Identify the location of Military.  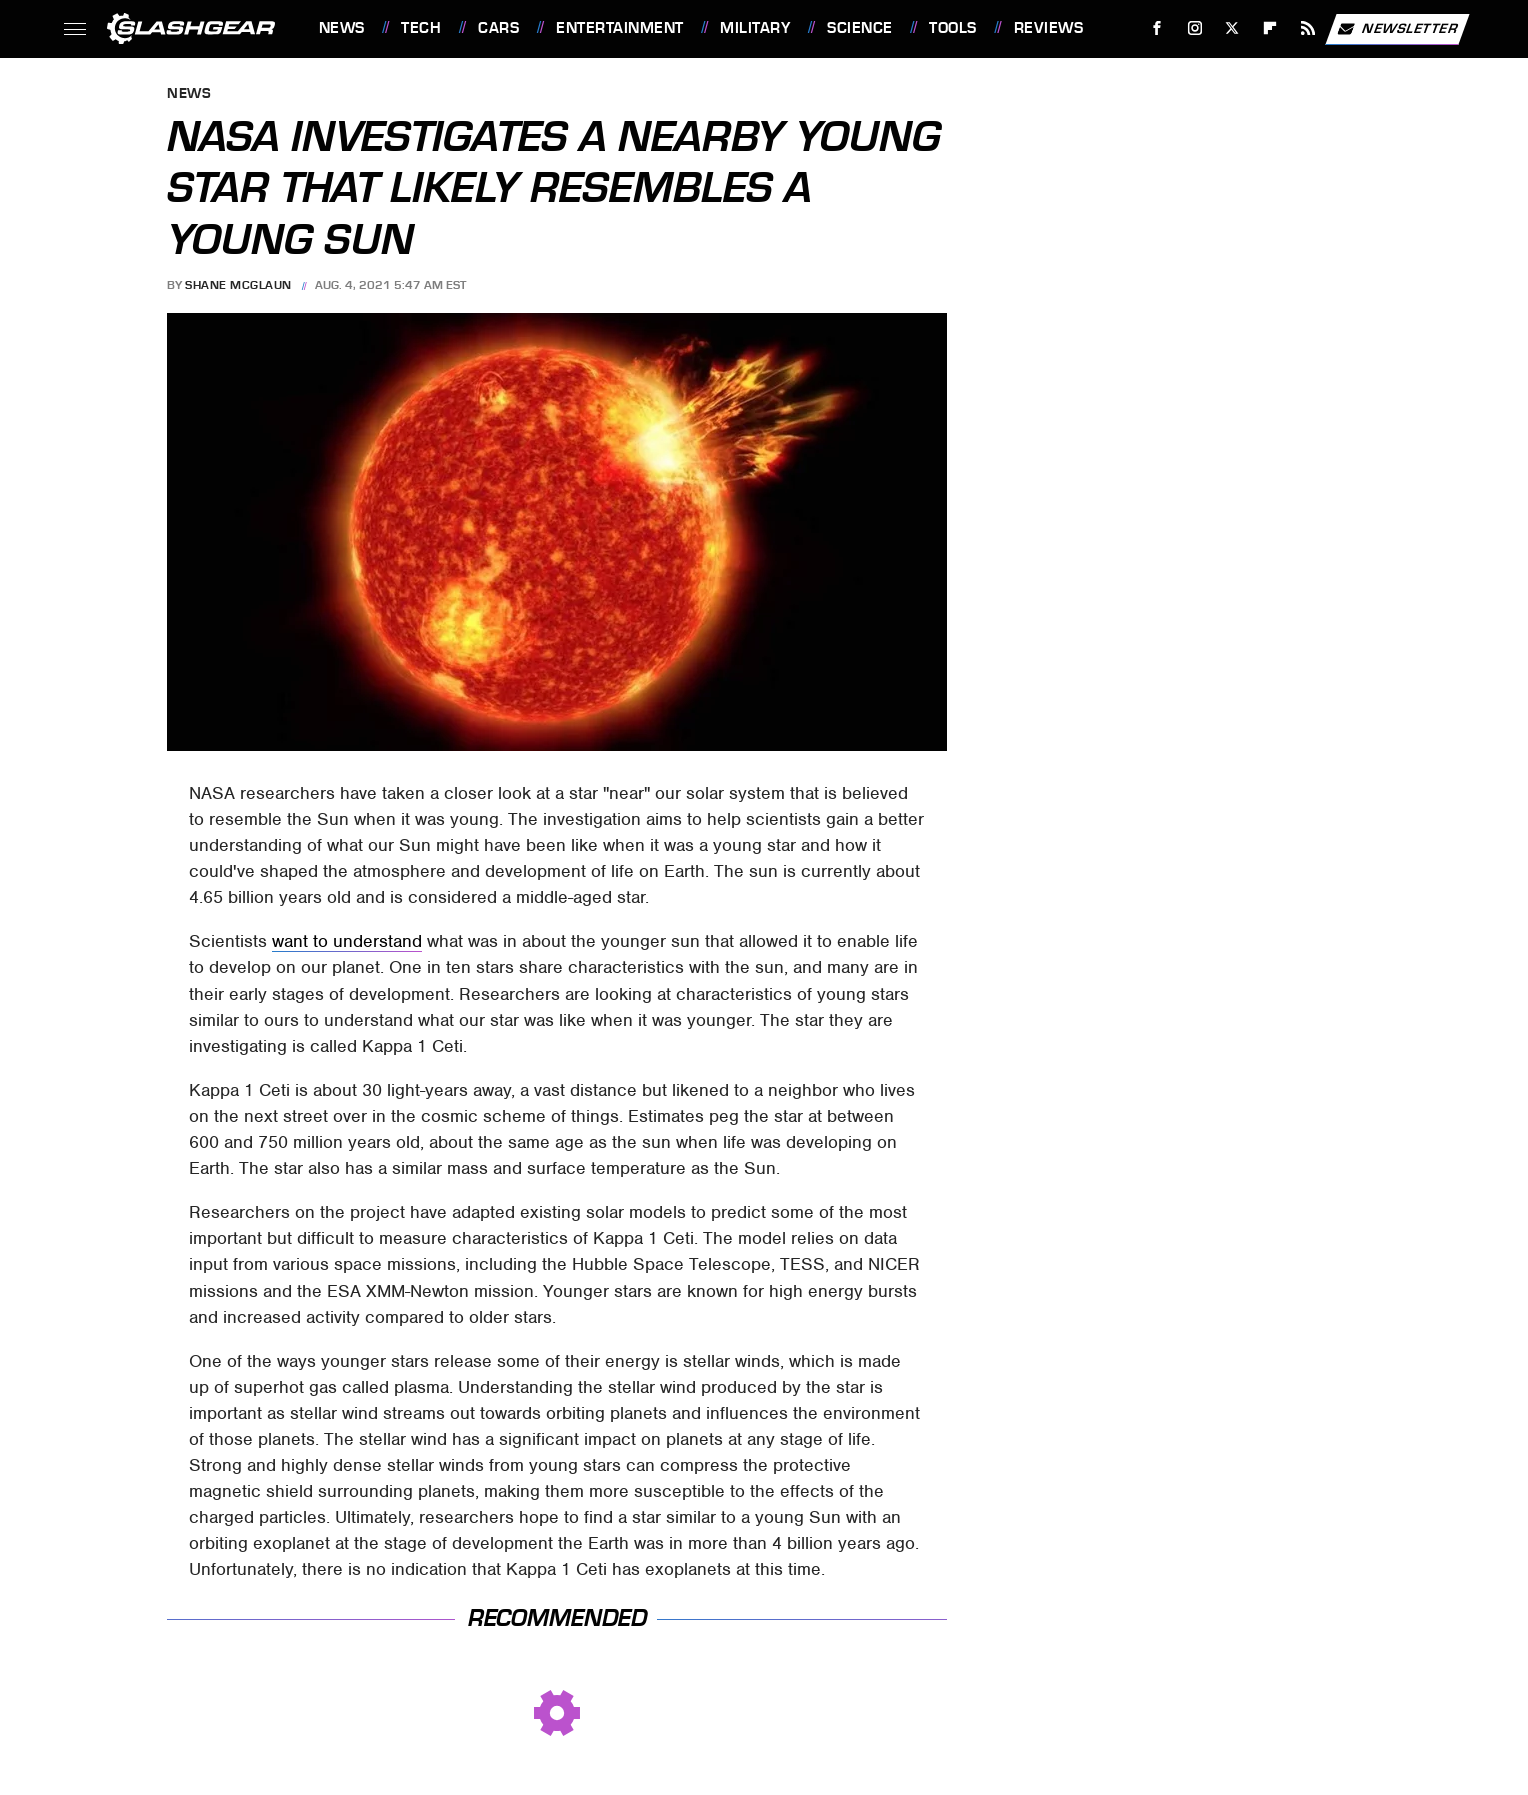
(755, 28).